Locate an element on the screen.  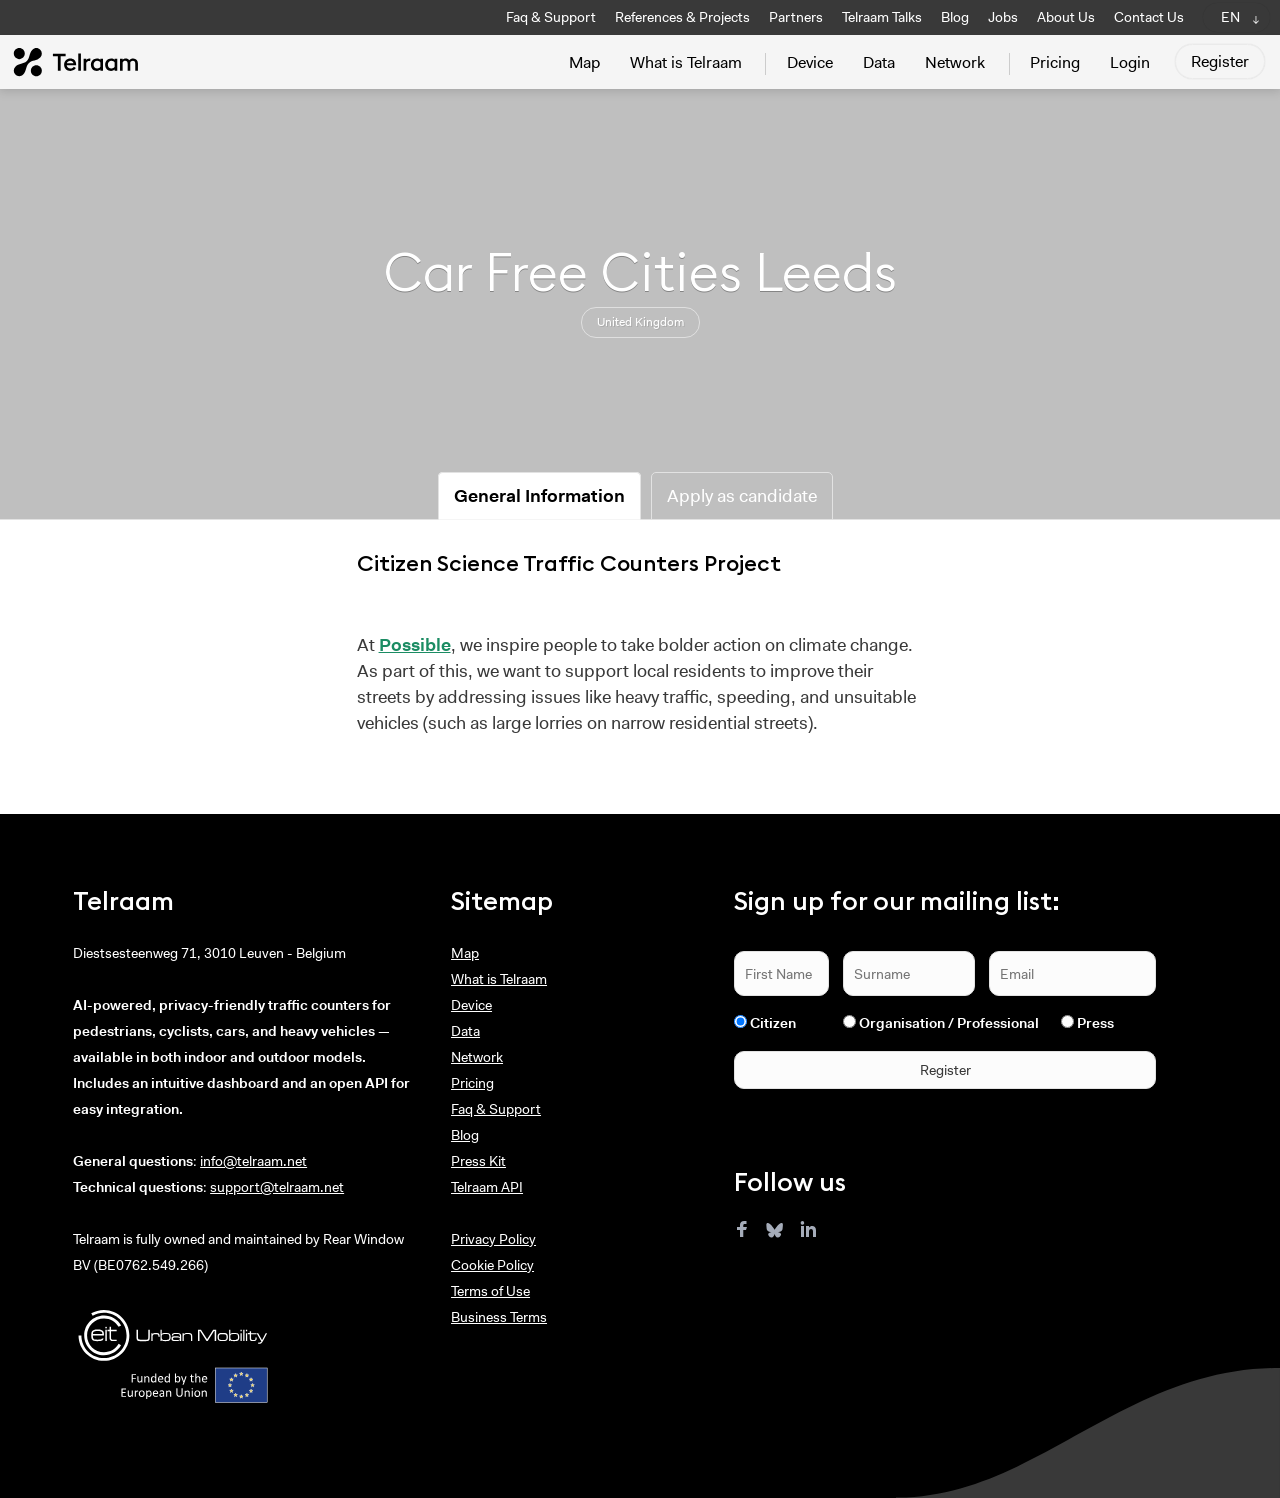
Telraam API is located at coordinates (487, 1187).